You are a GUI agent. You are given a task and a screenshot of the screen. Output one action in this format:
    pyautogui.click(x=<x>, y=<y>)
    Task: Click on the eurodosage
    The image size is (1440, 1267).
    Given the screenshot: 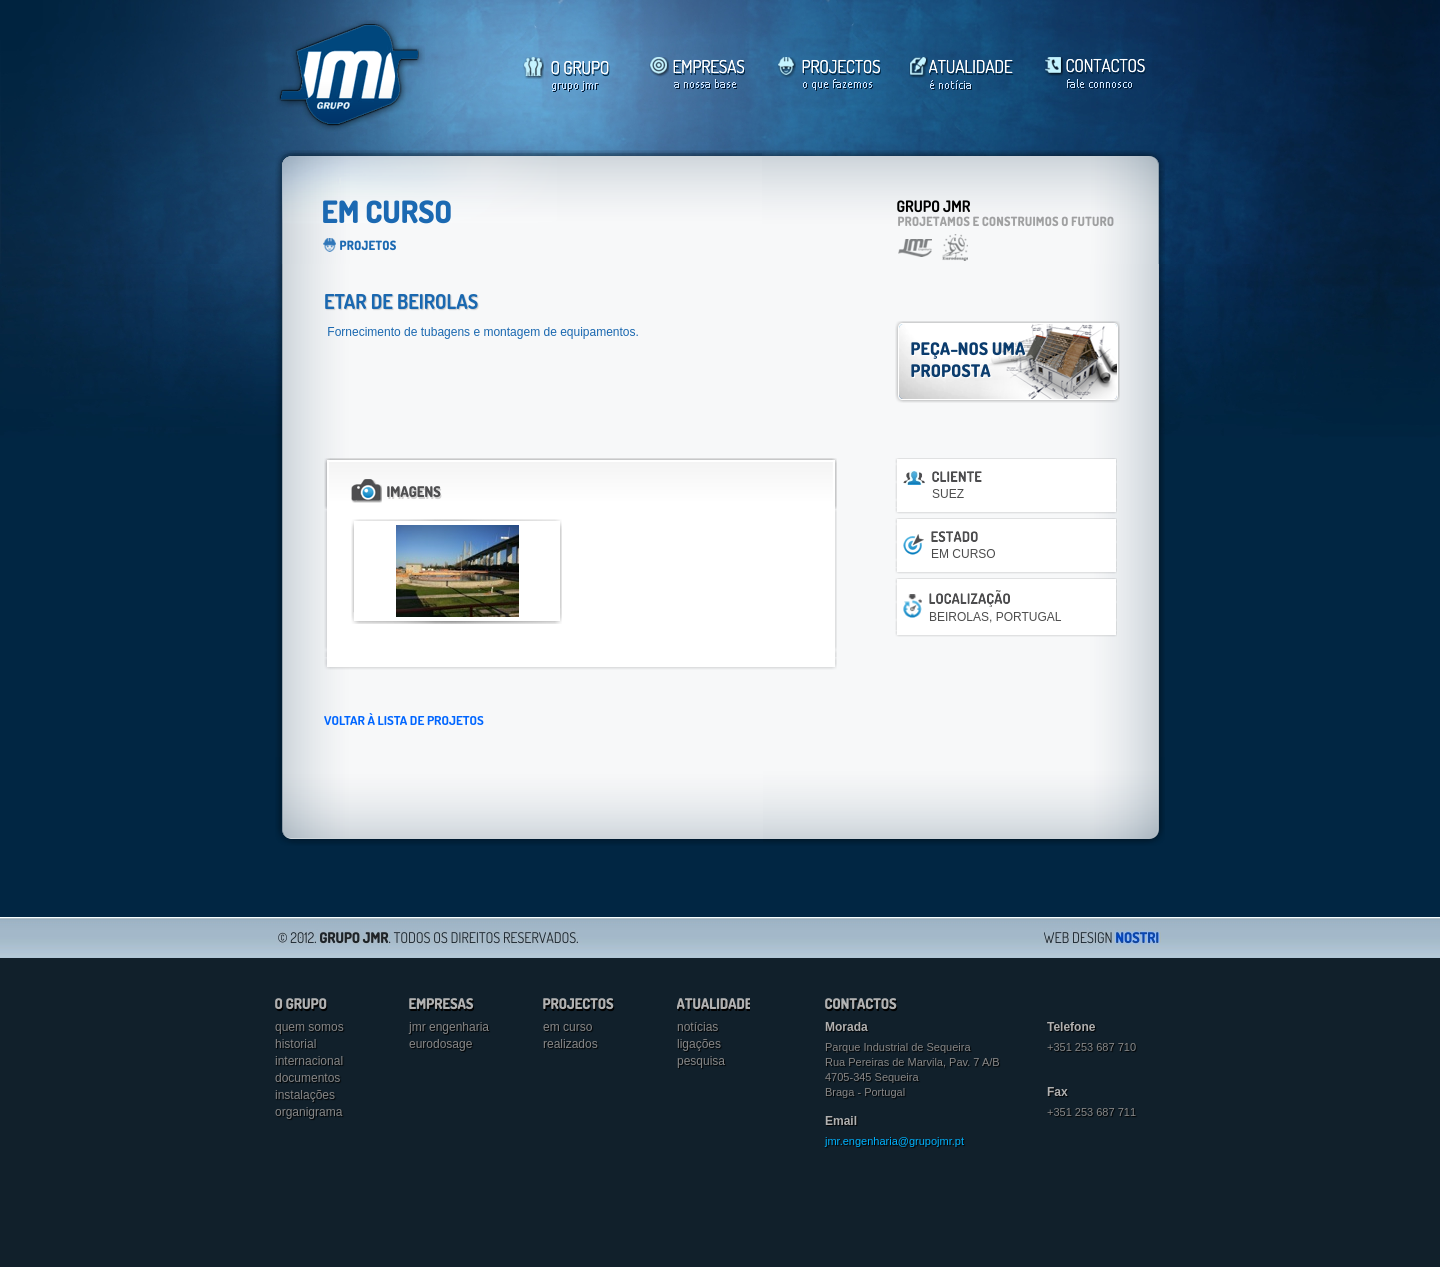 What is the action you would take?
    pyautogui.click(x=440, y=1044)
    